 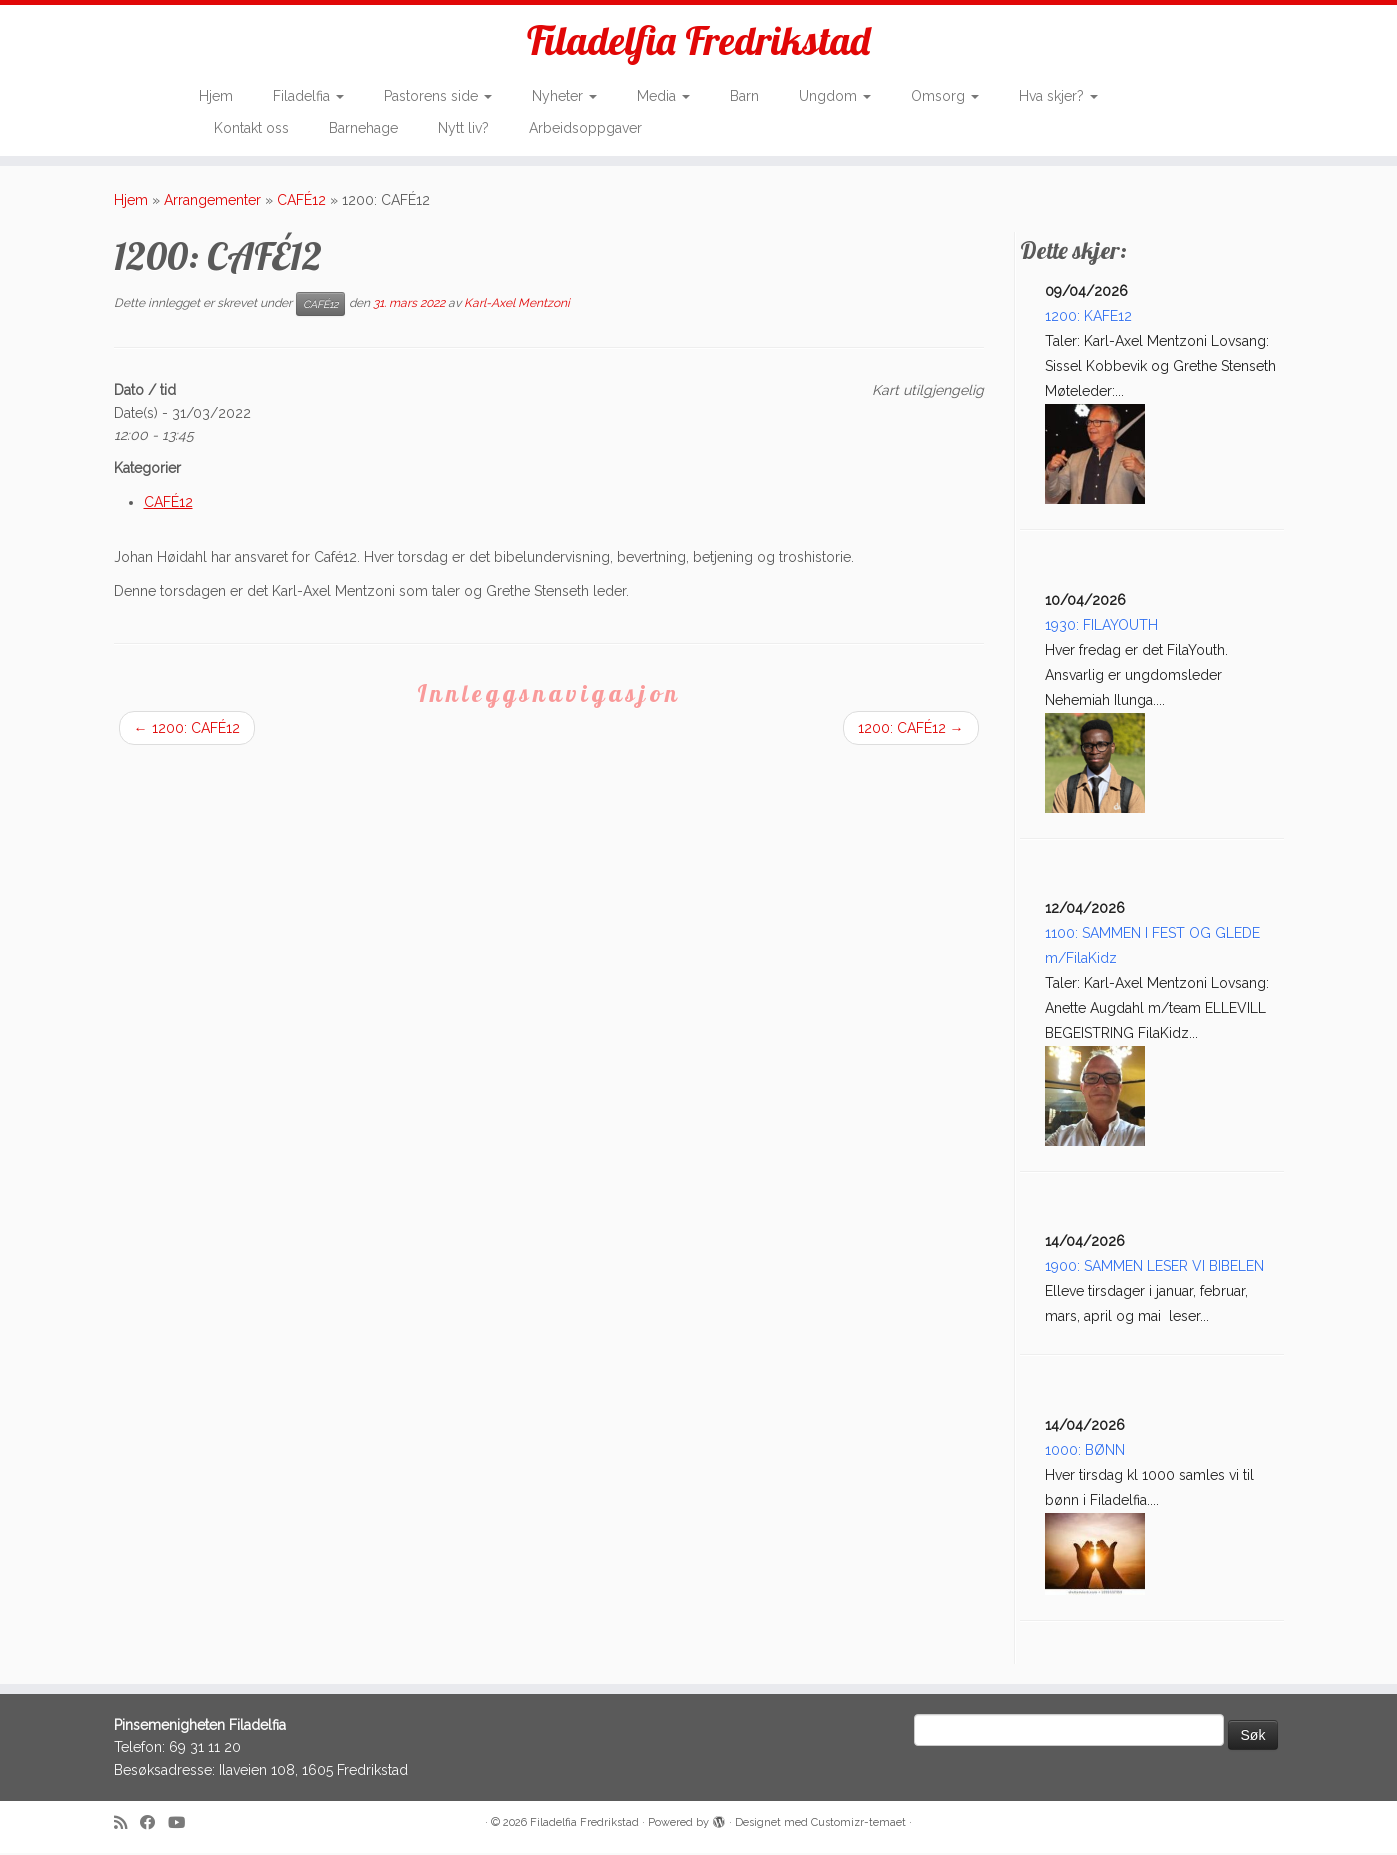 I want to click on 1000: BØNN, so click(x=1085, y=1452).